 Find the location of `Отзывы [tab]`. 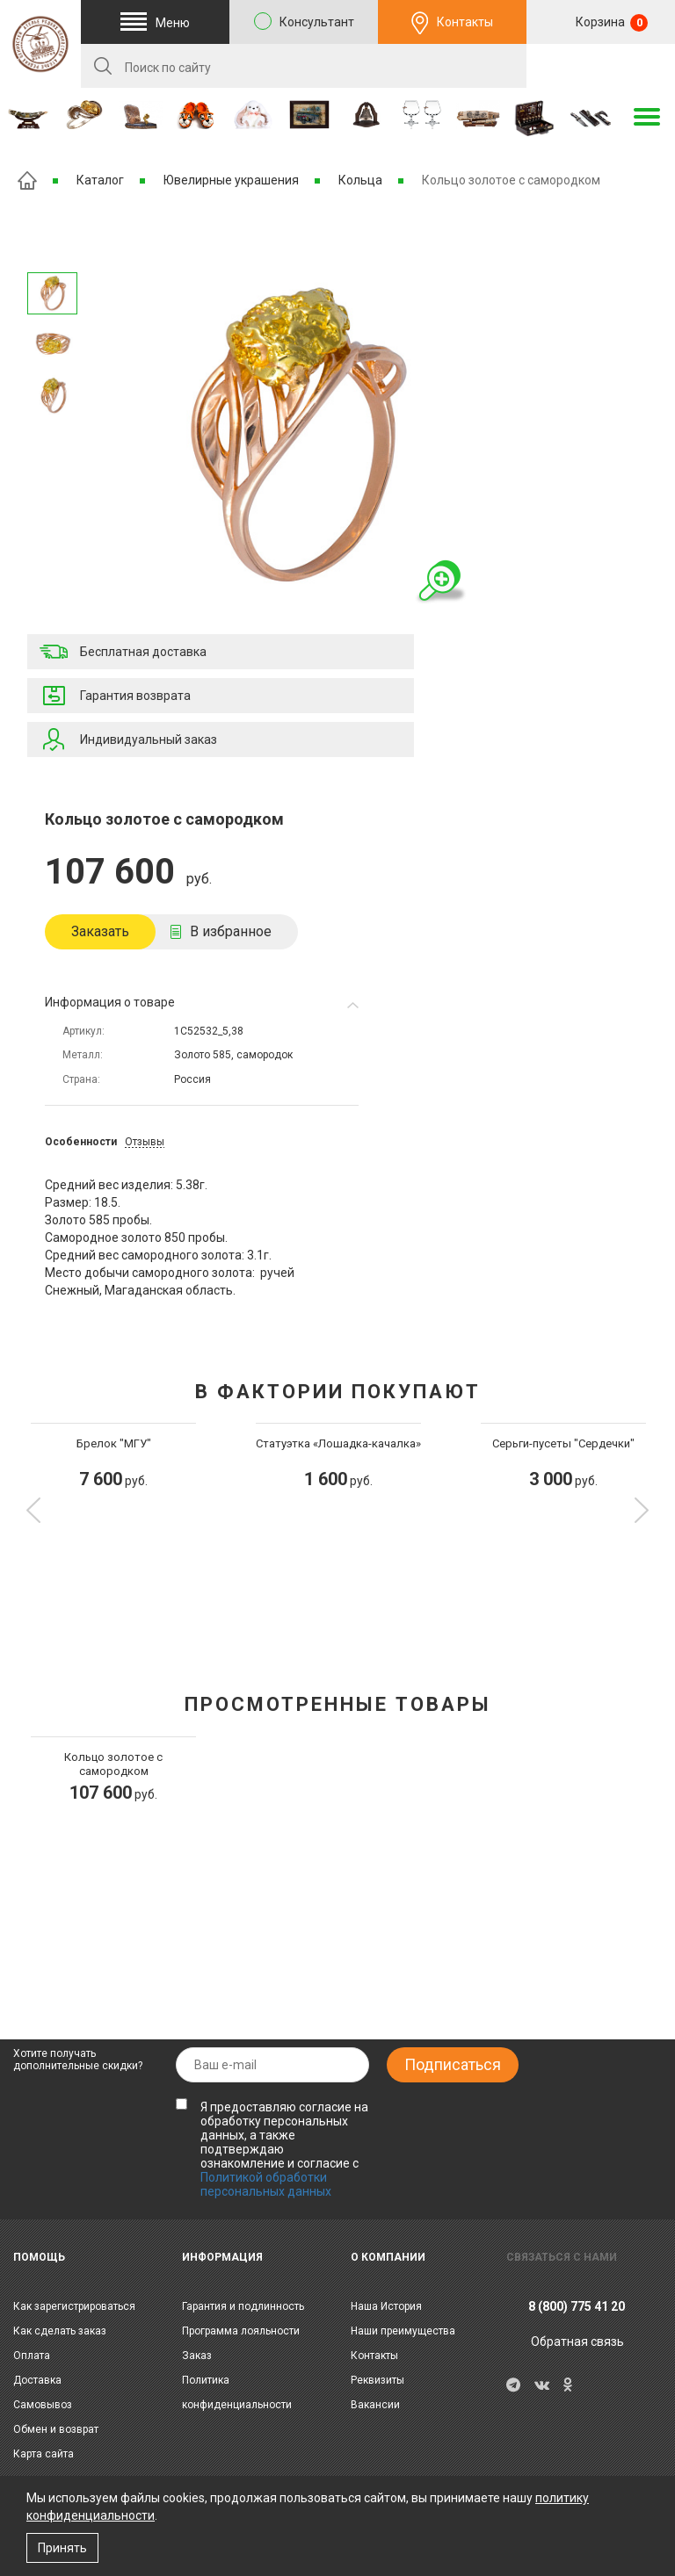

Отзывы [tab] is located at coordinates (144, 1142).